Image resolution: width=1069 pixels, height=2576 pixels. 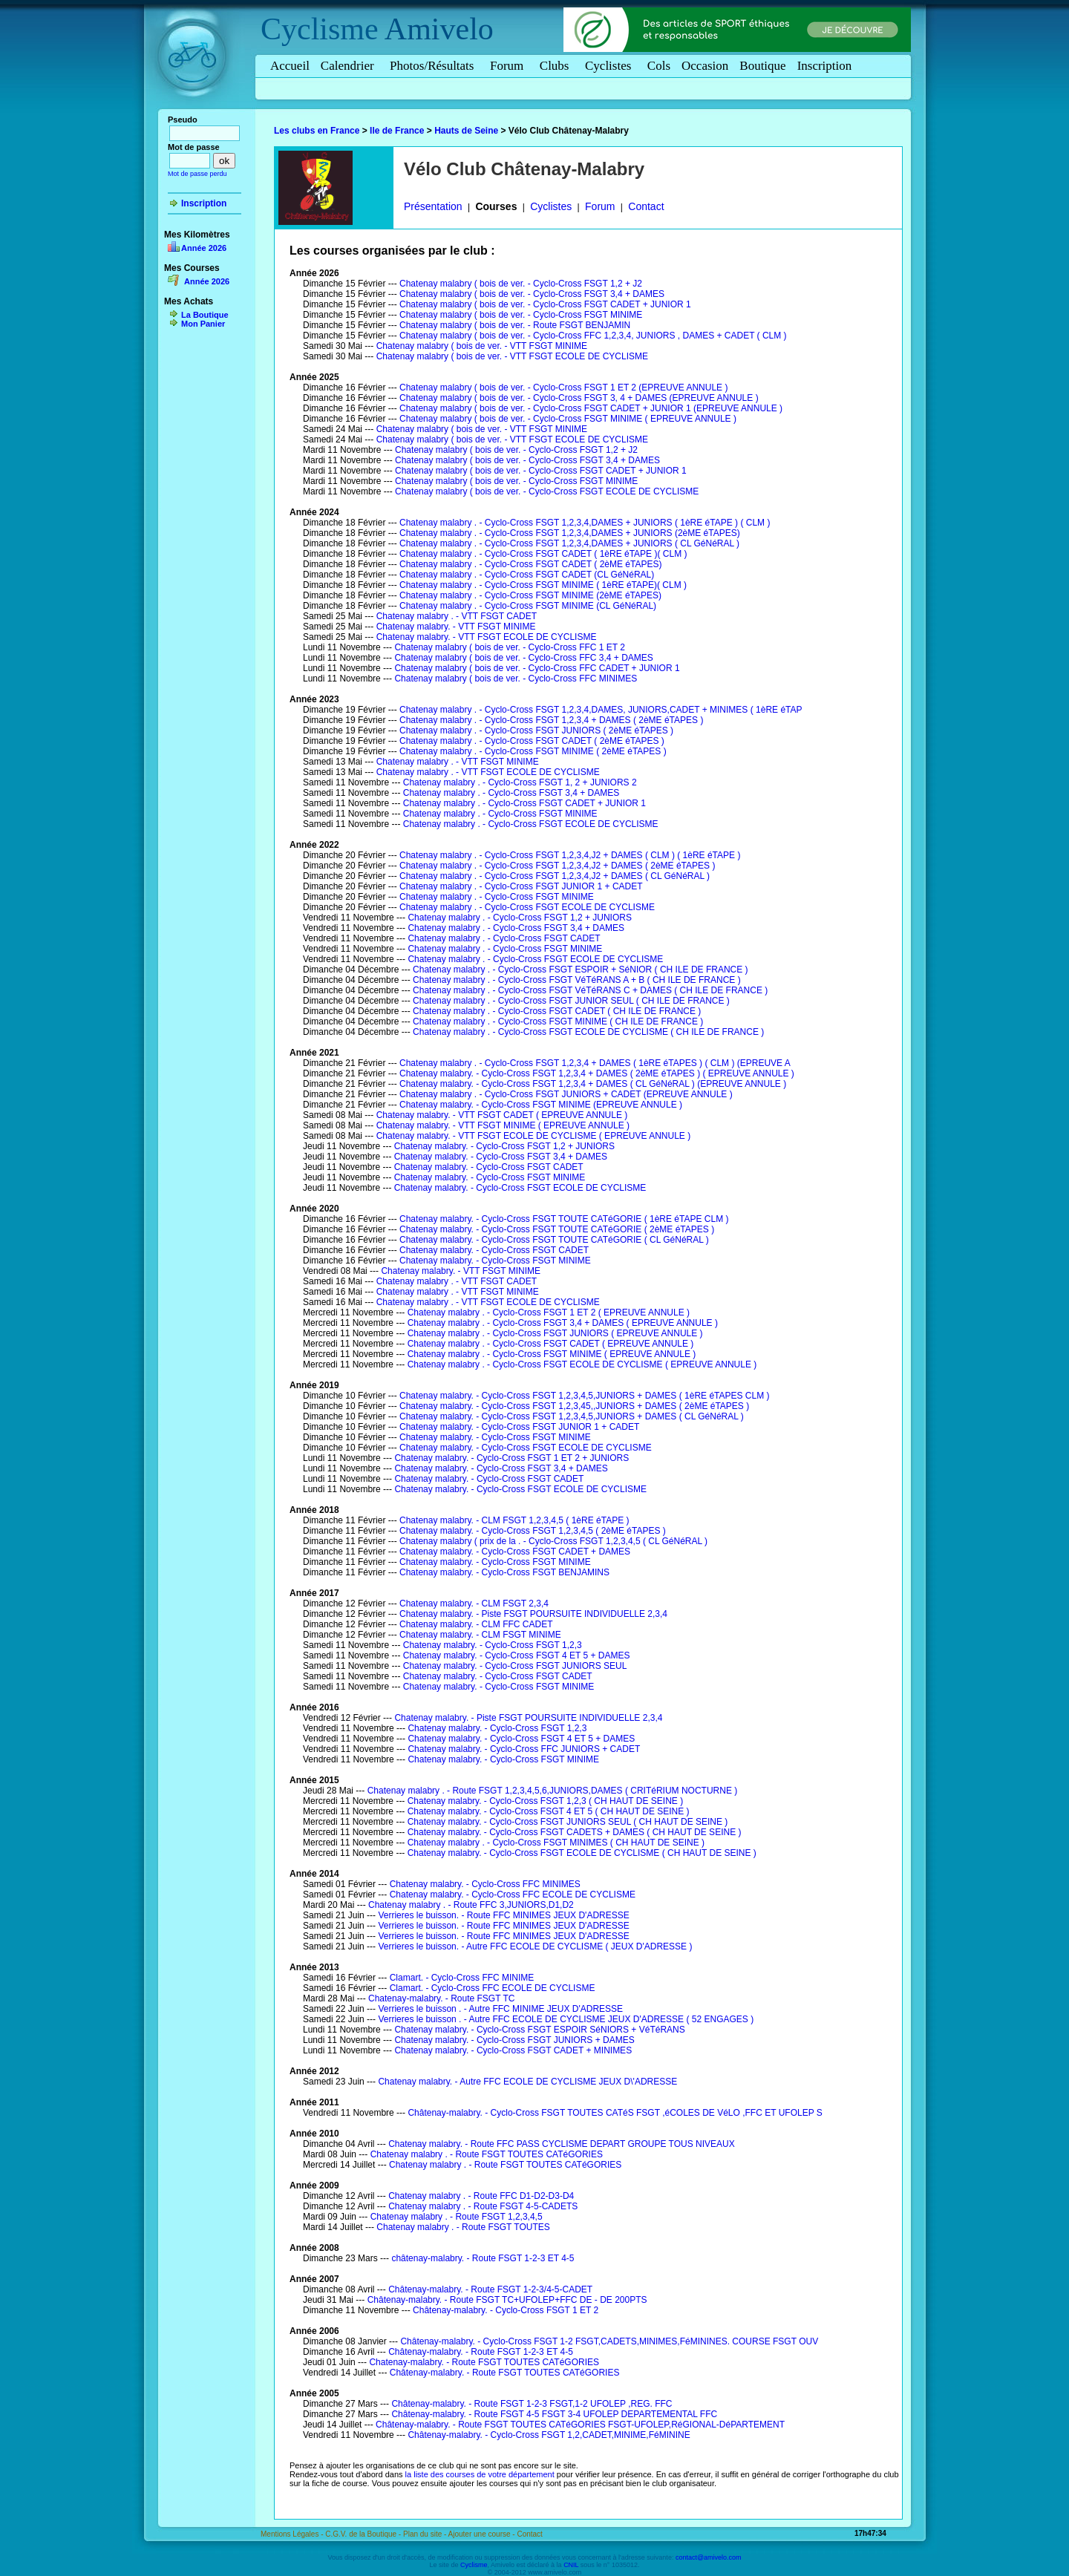 What do you see at coordinates (502, 1115) in the screenshot?
I see `Chatenay malabry. - VTT FSGT CADET ( EPREUVE ANNULE )` at bounding box center [502, 1115].